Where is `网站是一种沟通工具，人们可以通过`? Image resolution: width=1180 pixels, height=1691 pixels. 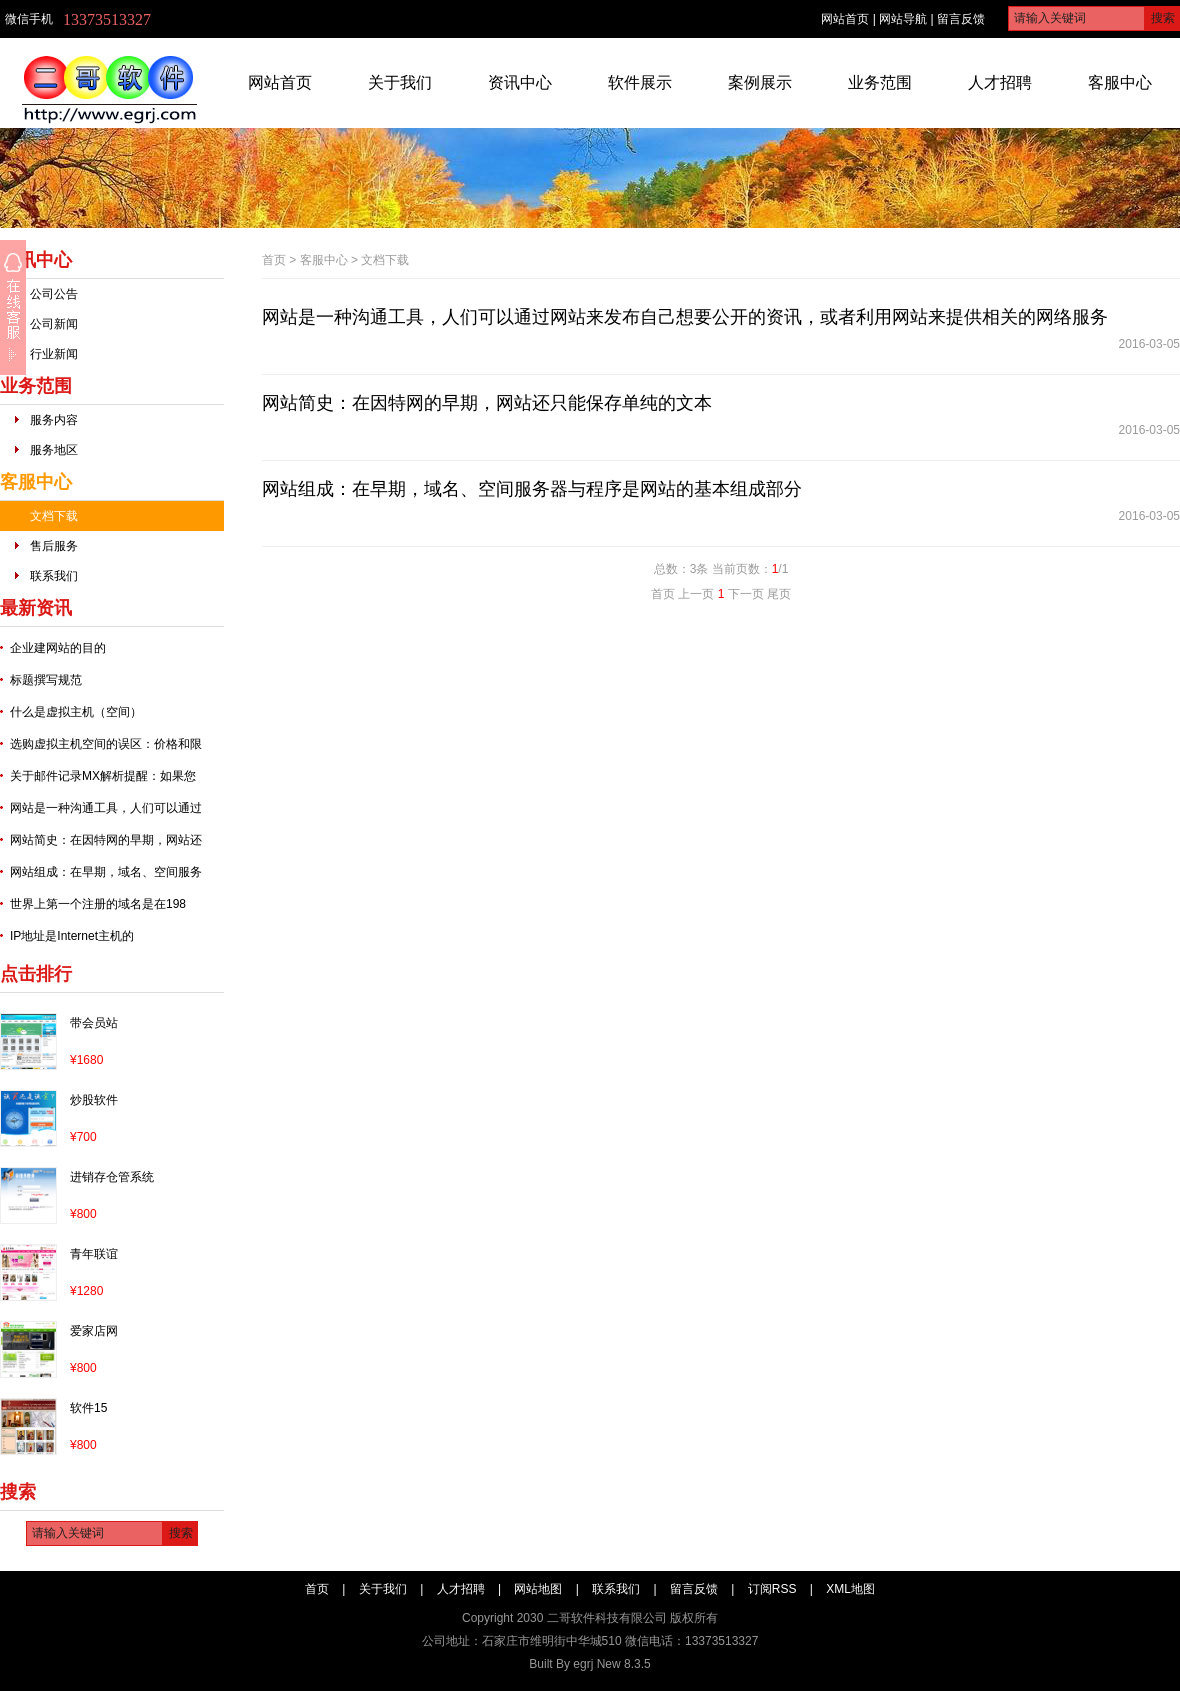 网站是一种沟通工具，人们可以通过 is located at coordinates (106, 808).